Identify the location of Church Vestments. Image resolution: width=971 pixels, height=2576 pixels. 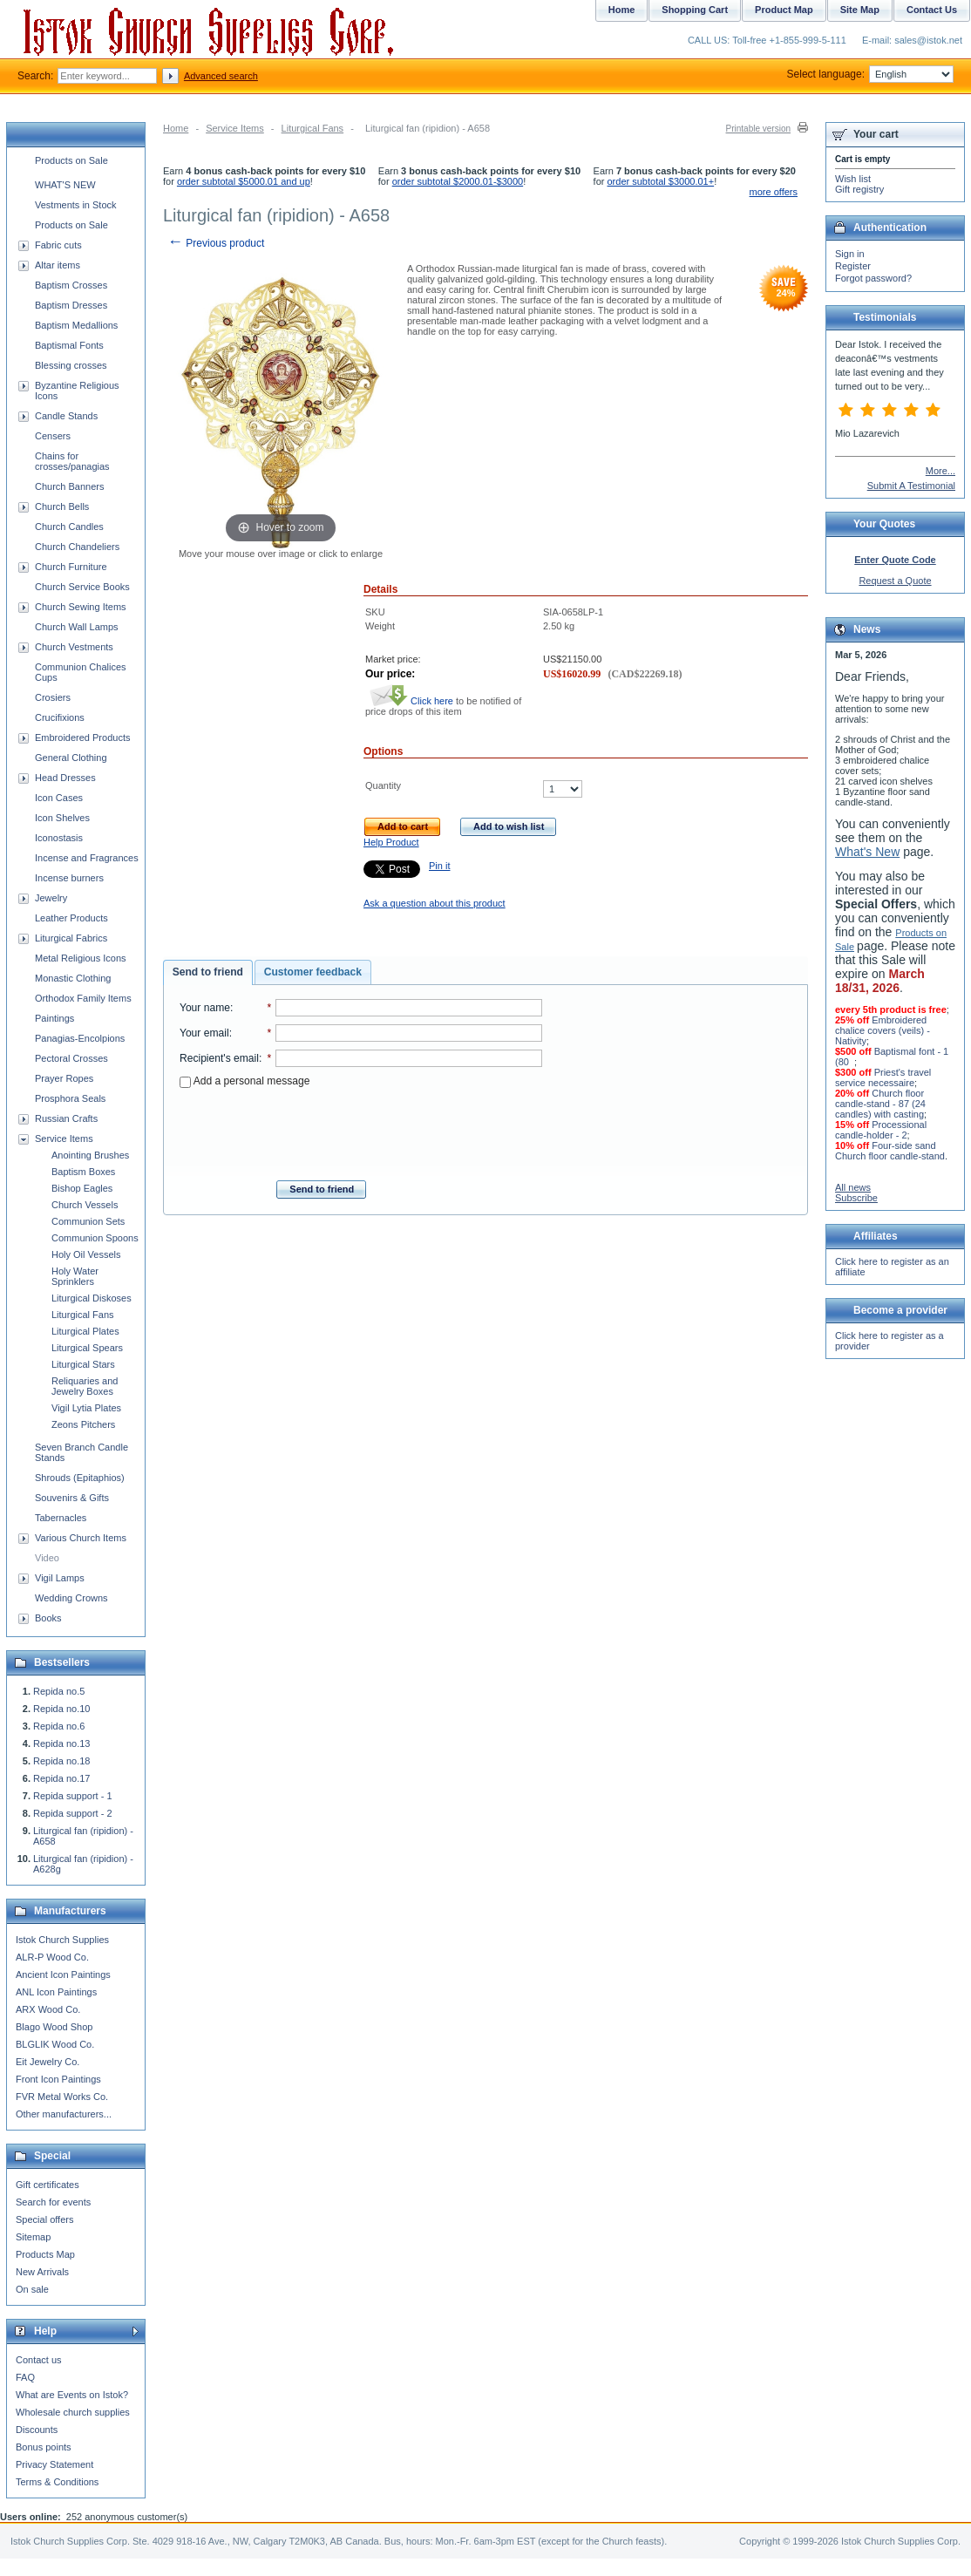
(74, 647).